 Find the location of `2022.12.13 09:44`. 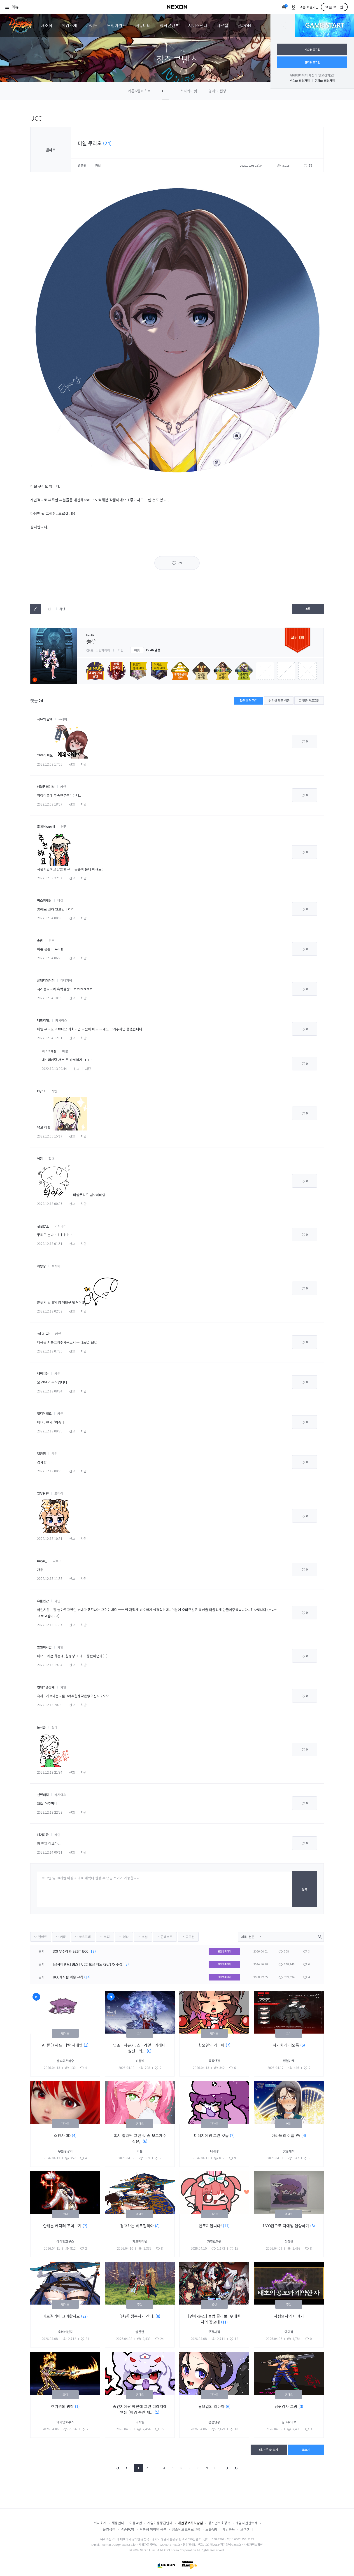

2022.12.13 09:44 is located at coordinates (54, 1068).